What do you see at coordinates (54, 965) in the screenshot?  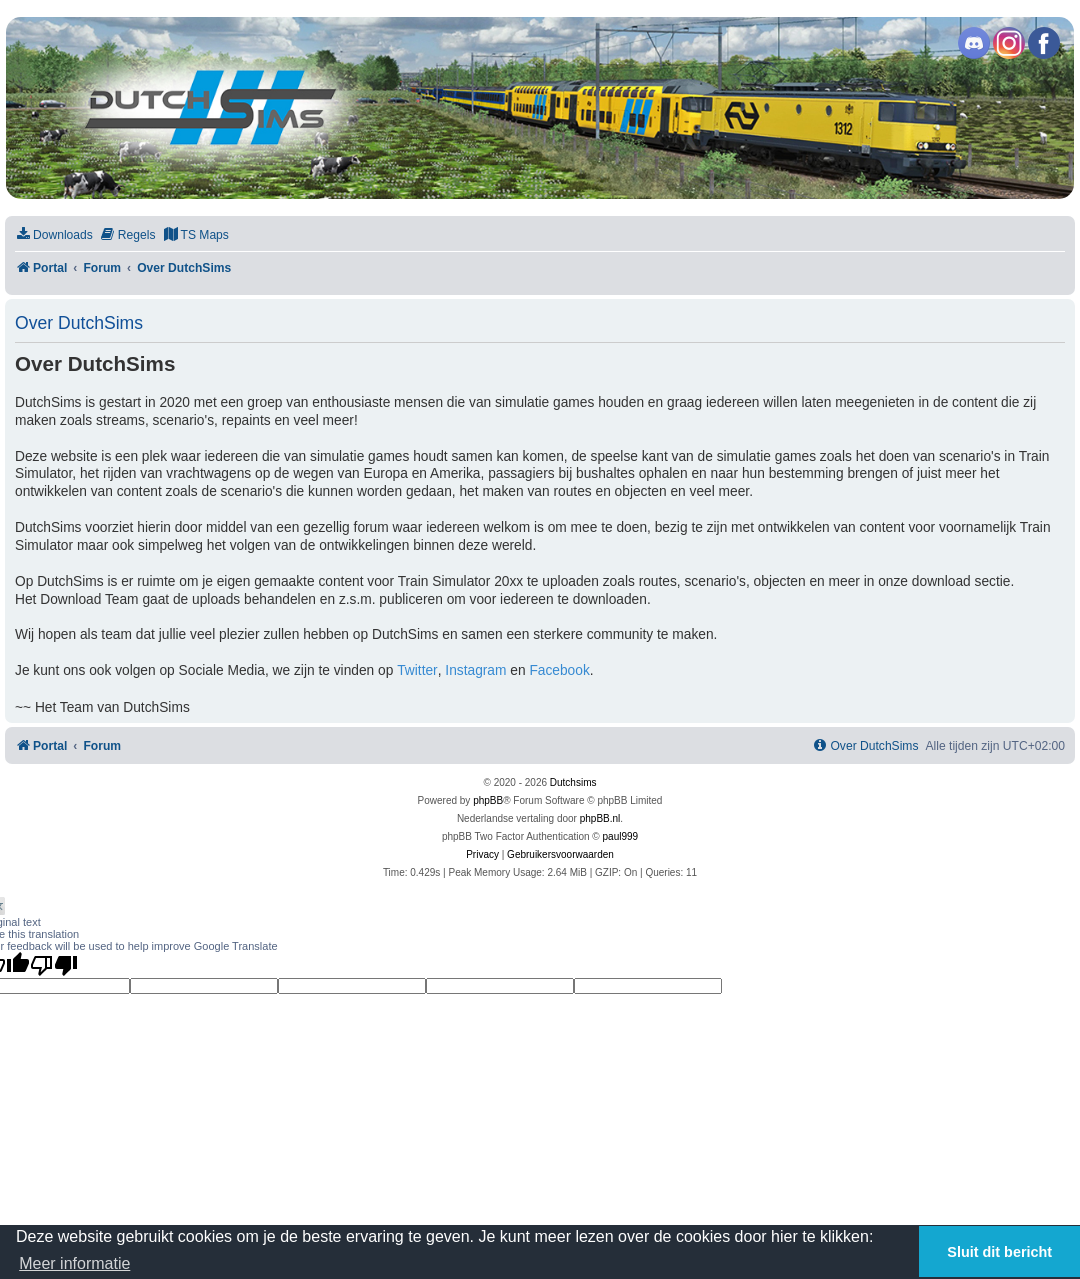 I see `[Poor translation]` at bounding box center [54, 965].